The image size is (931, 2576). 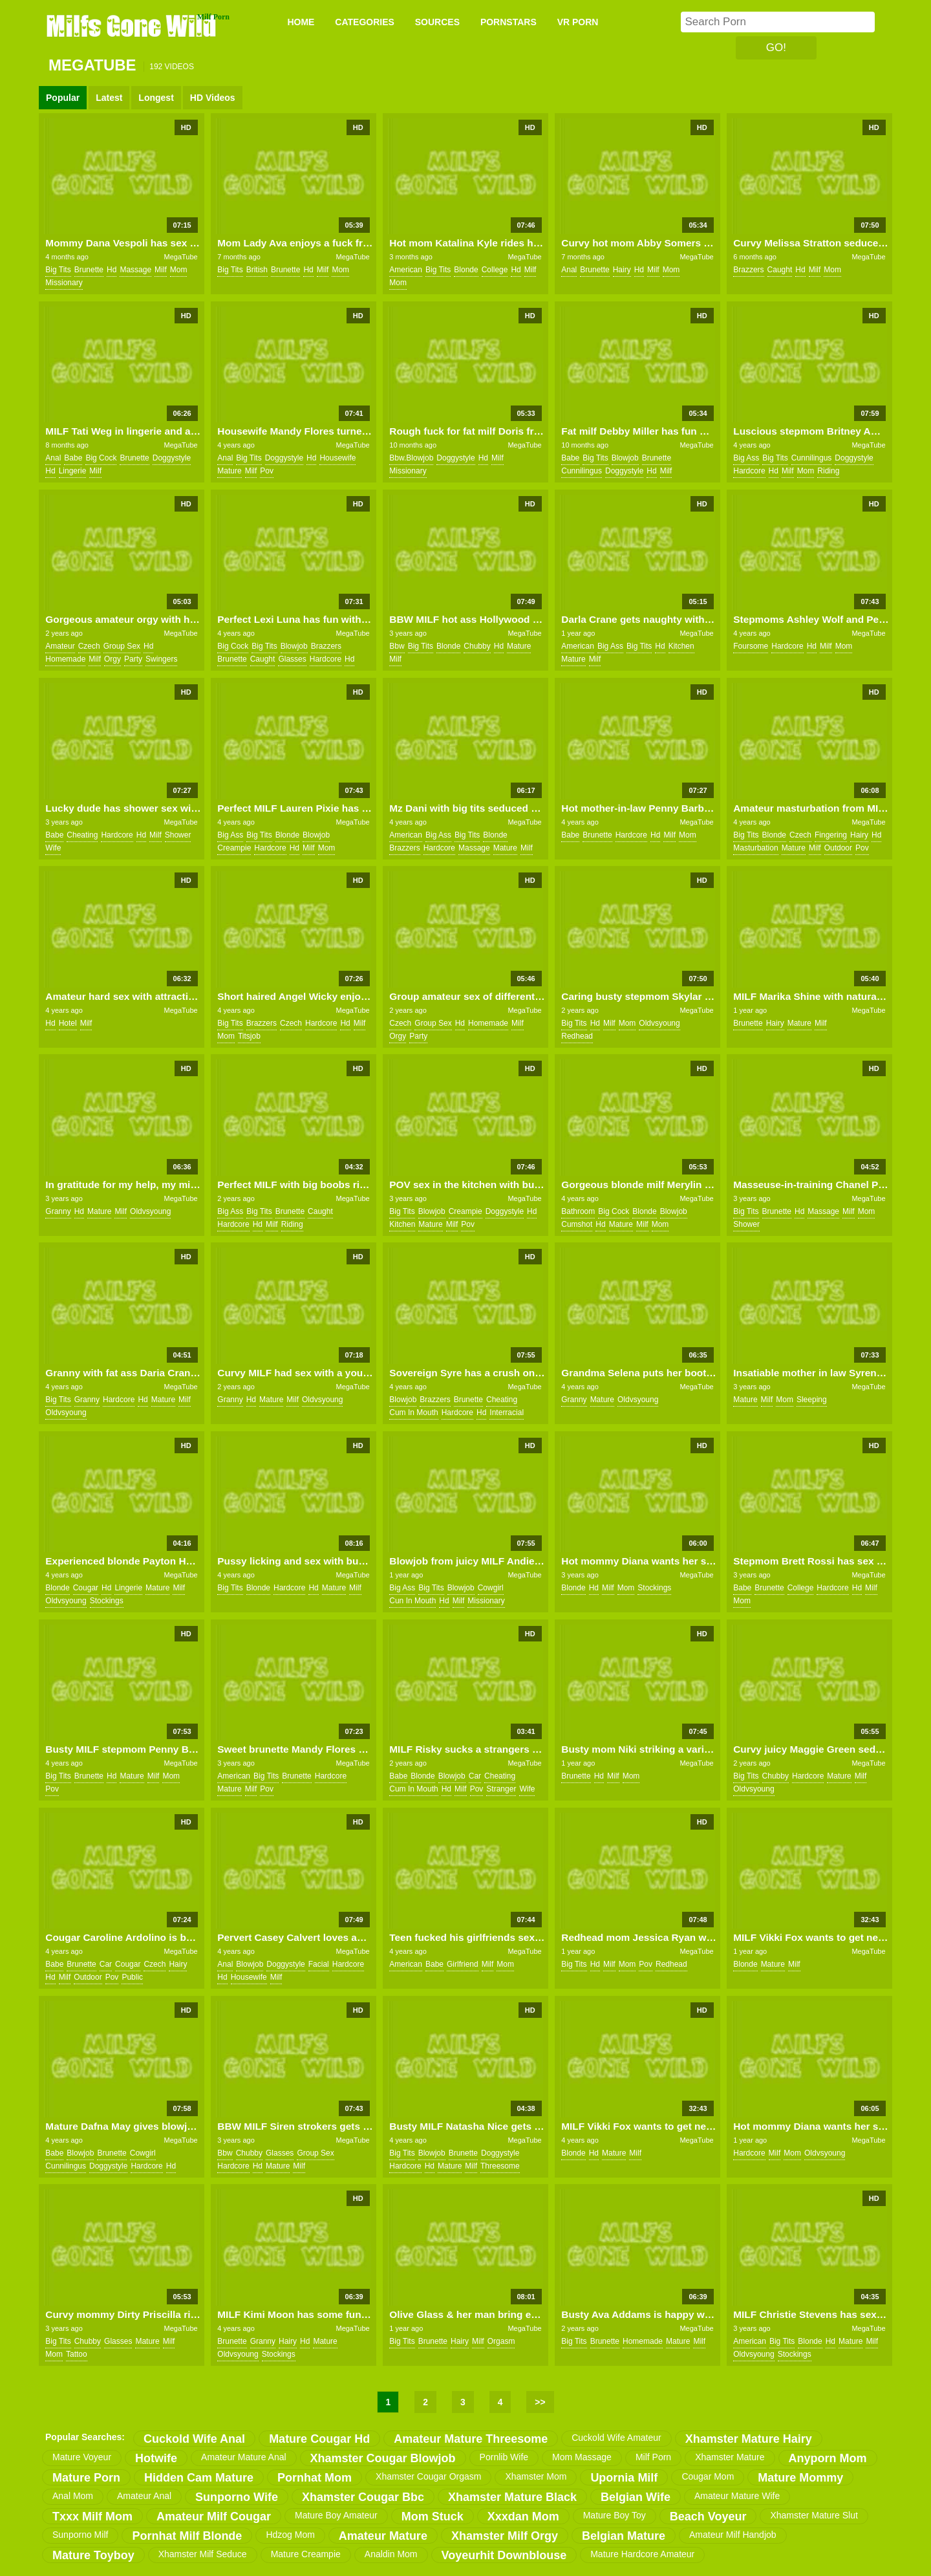 What do you see at coordinates (178, 834) in the screenshot?
I see `shower` at bounding box center [178, 834].